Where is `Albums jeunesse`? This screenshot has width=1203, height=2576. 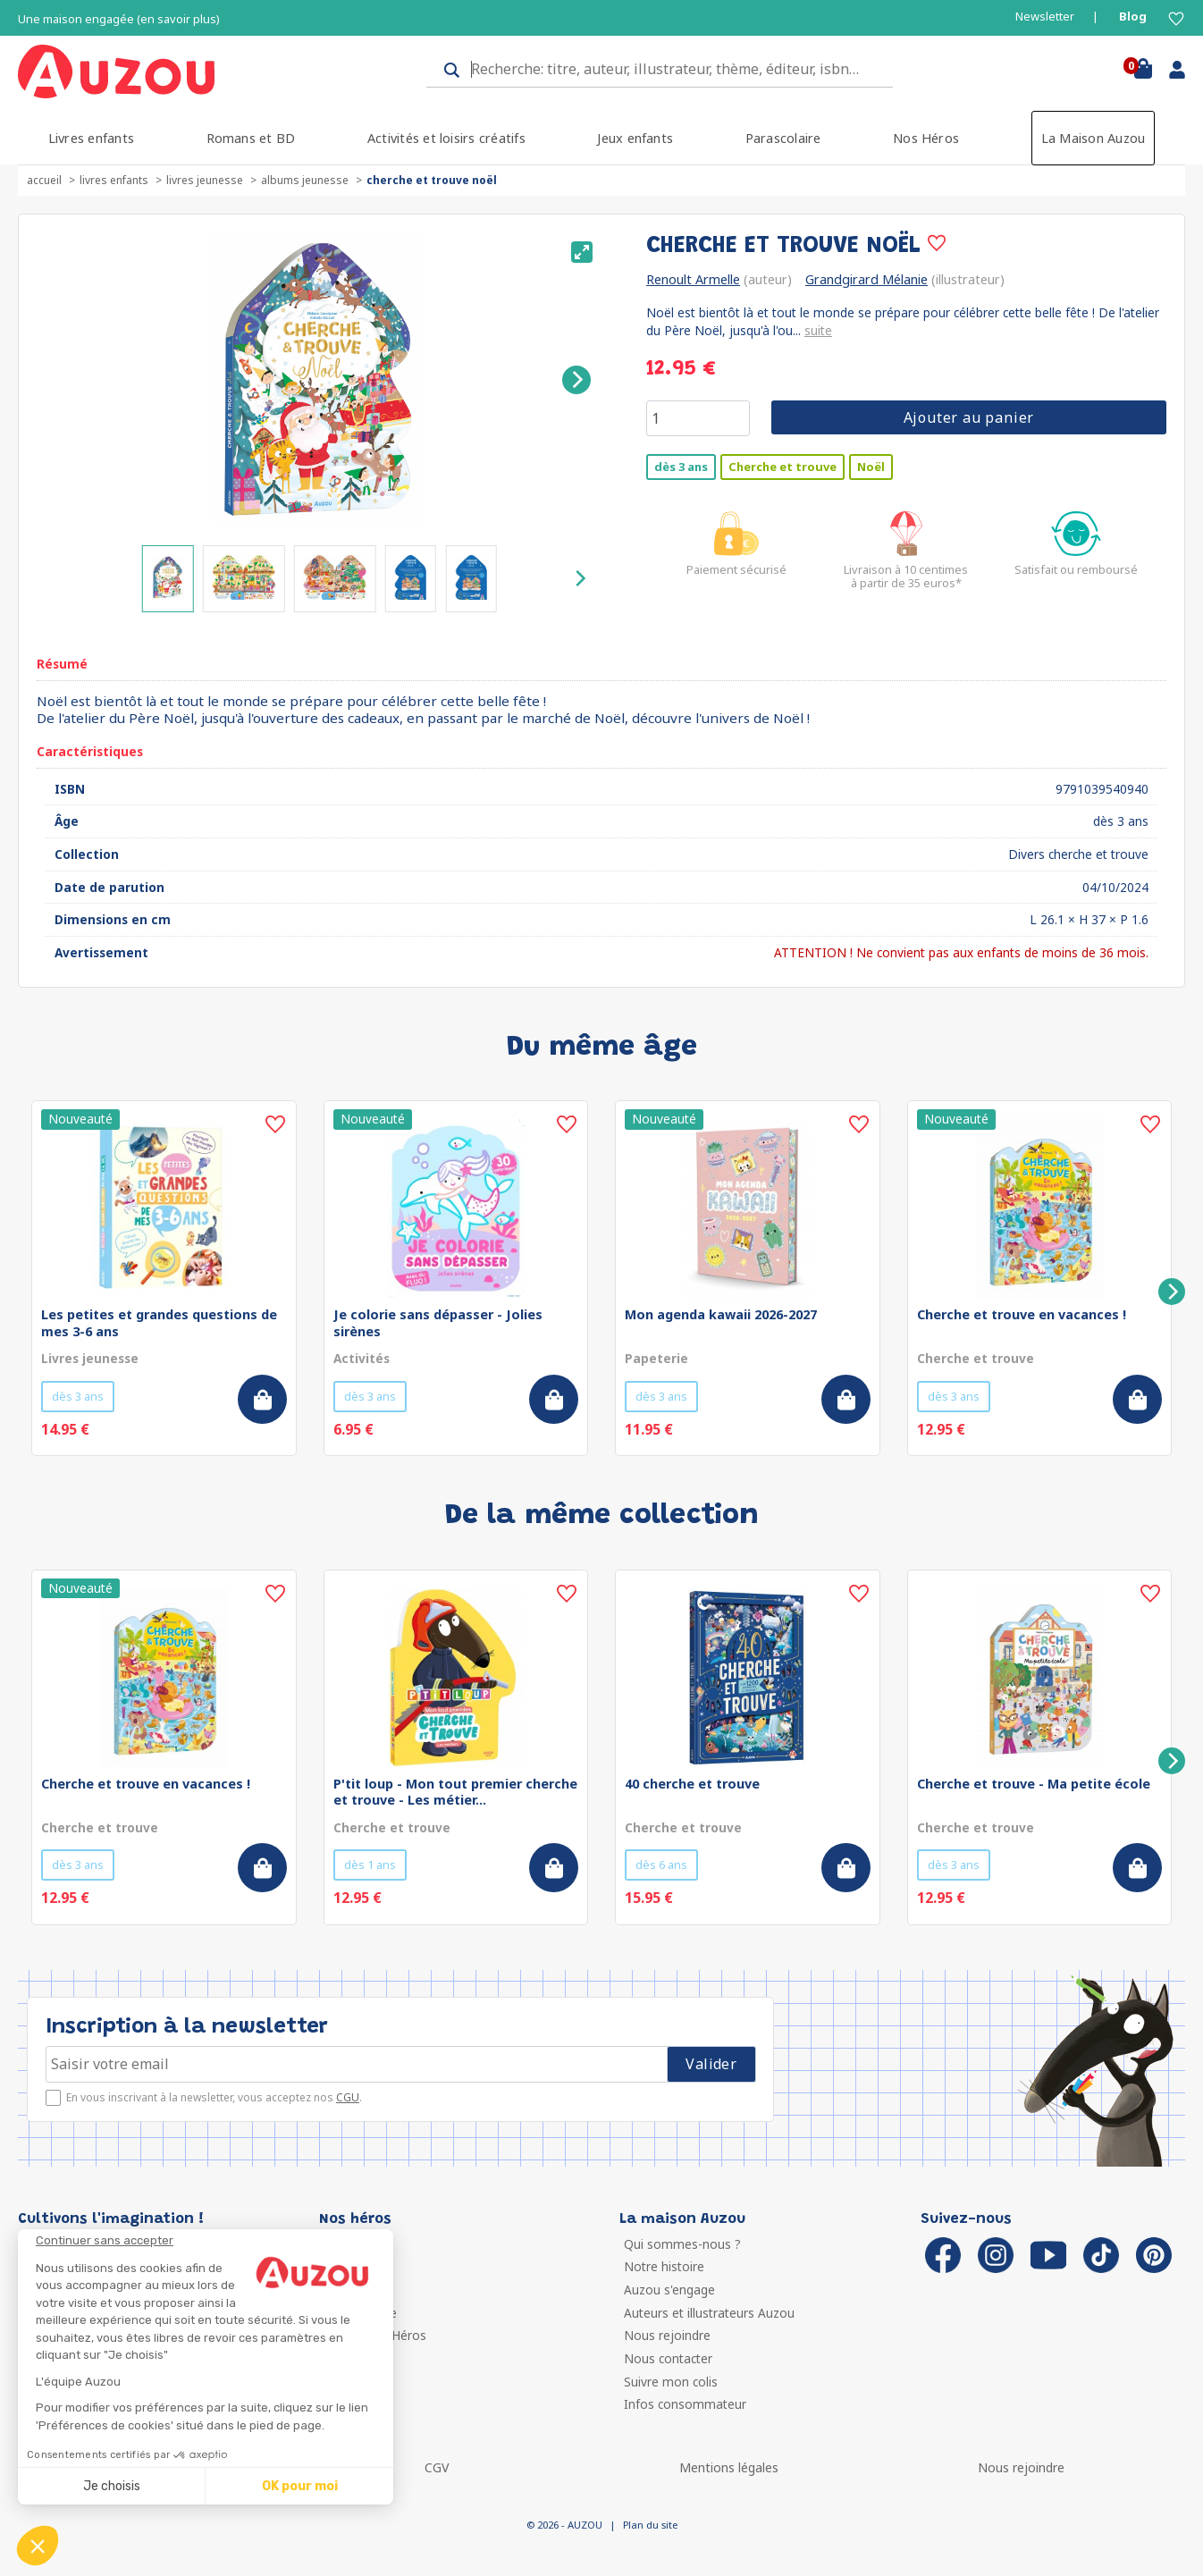
Albums jeunesse is located at coordinates (305, 180).